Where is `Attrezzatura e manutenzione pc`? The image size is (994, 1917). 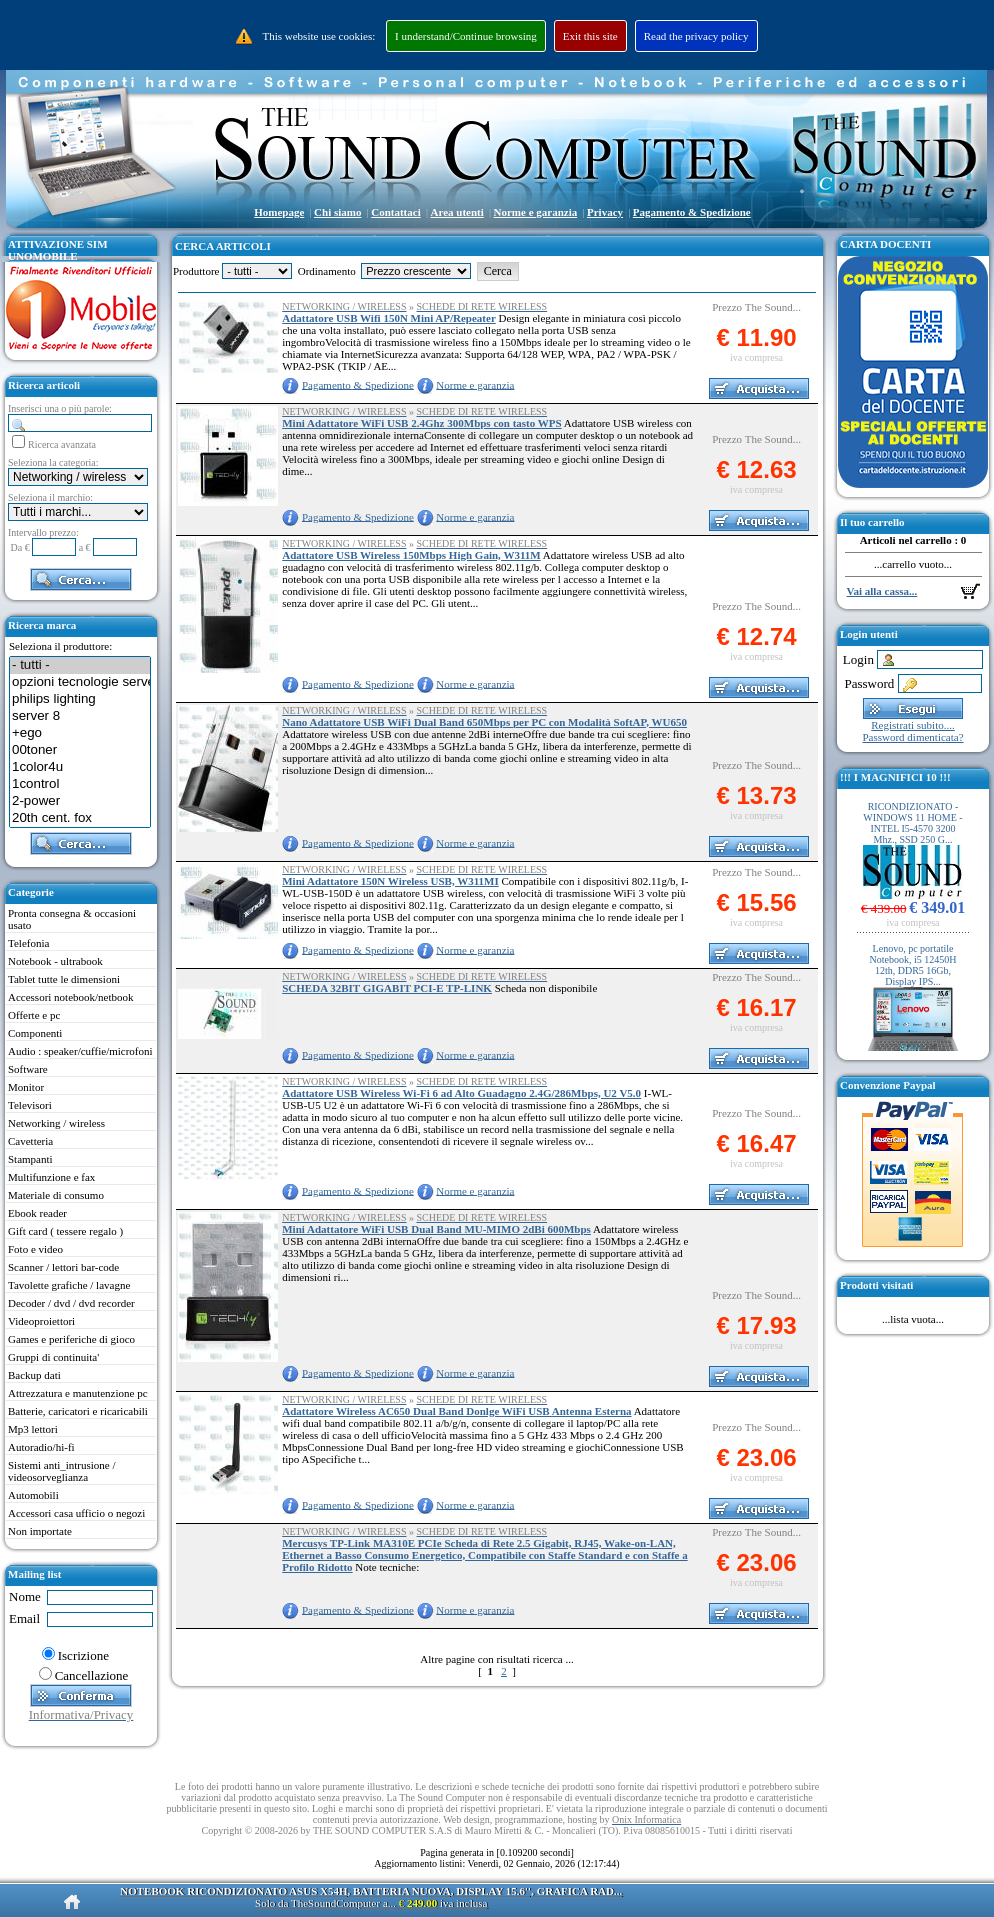
Attrezzatura e manutenzione pc is located at coordinates (78, 1393).